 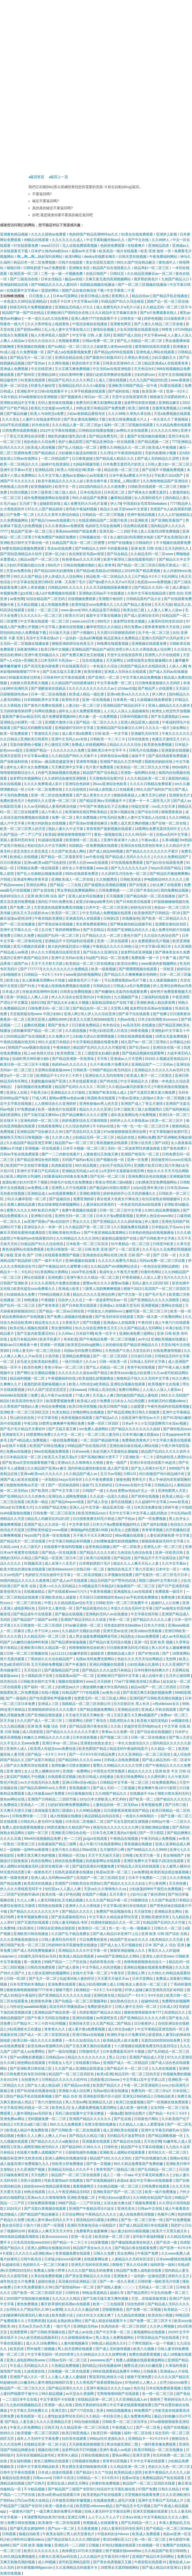 I want to click on 狠狠躁夜夜躁人人爽天天开心婷婷, so click(x=140, y=795).